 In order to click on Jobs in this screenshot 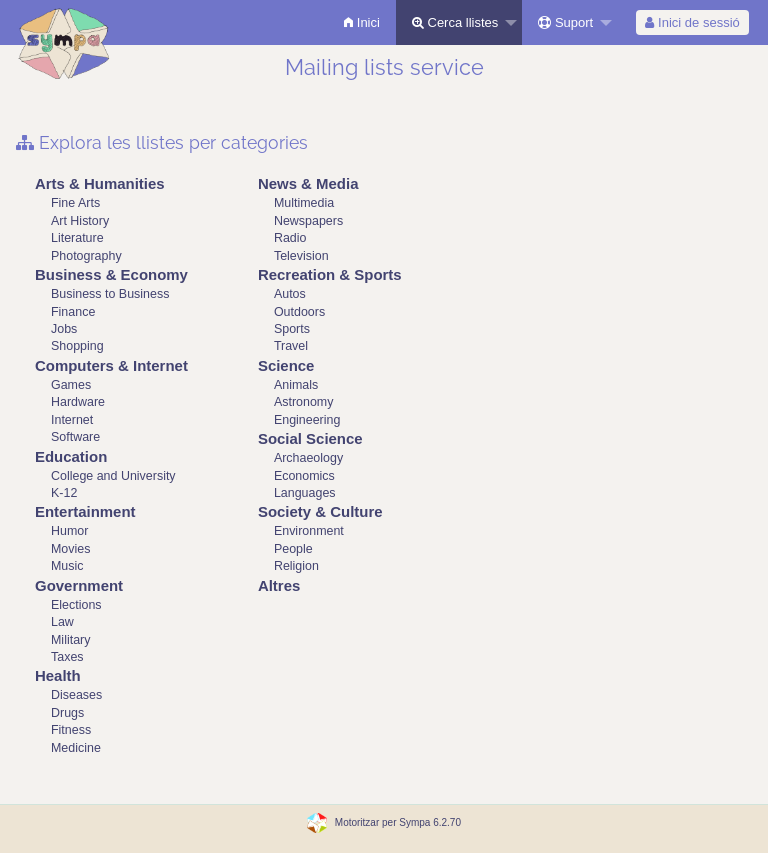, I will do `click(64, 329)`.